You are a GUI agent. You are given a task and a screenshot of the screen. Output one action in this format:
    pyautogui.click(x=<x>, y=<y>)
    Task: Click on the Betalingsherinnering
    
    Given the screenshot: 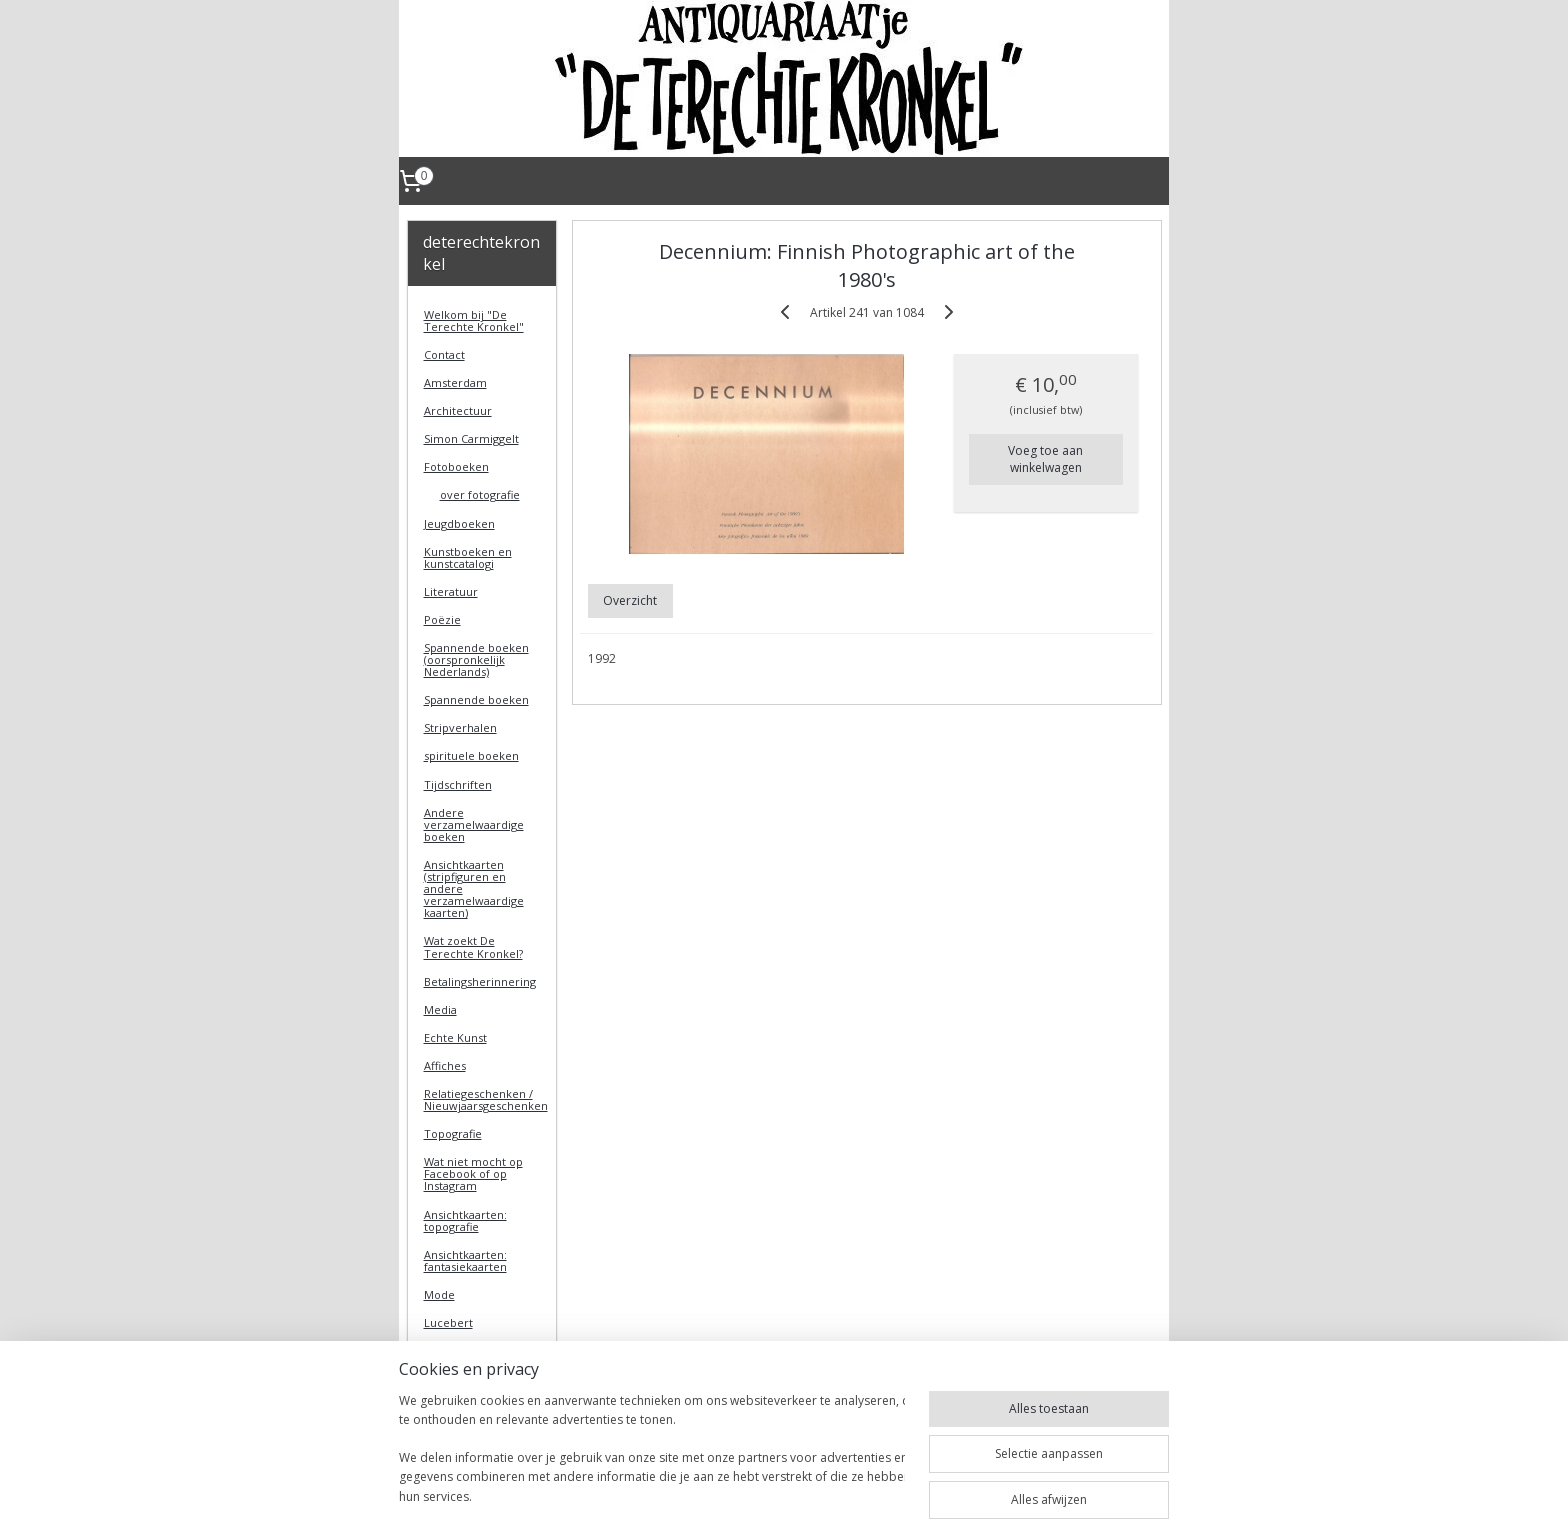 What is the action you would take?
    pyautogui.click(x=480, y=981)
    